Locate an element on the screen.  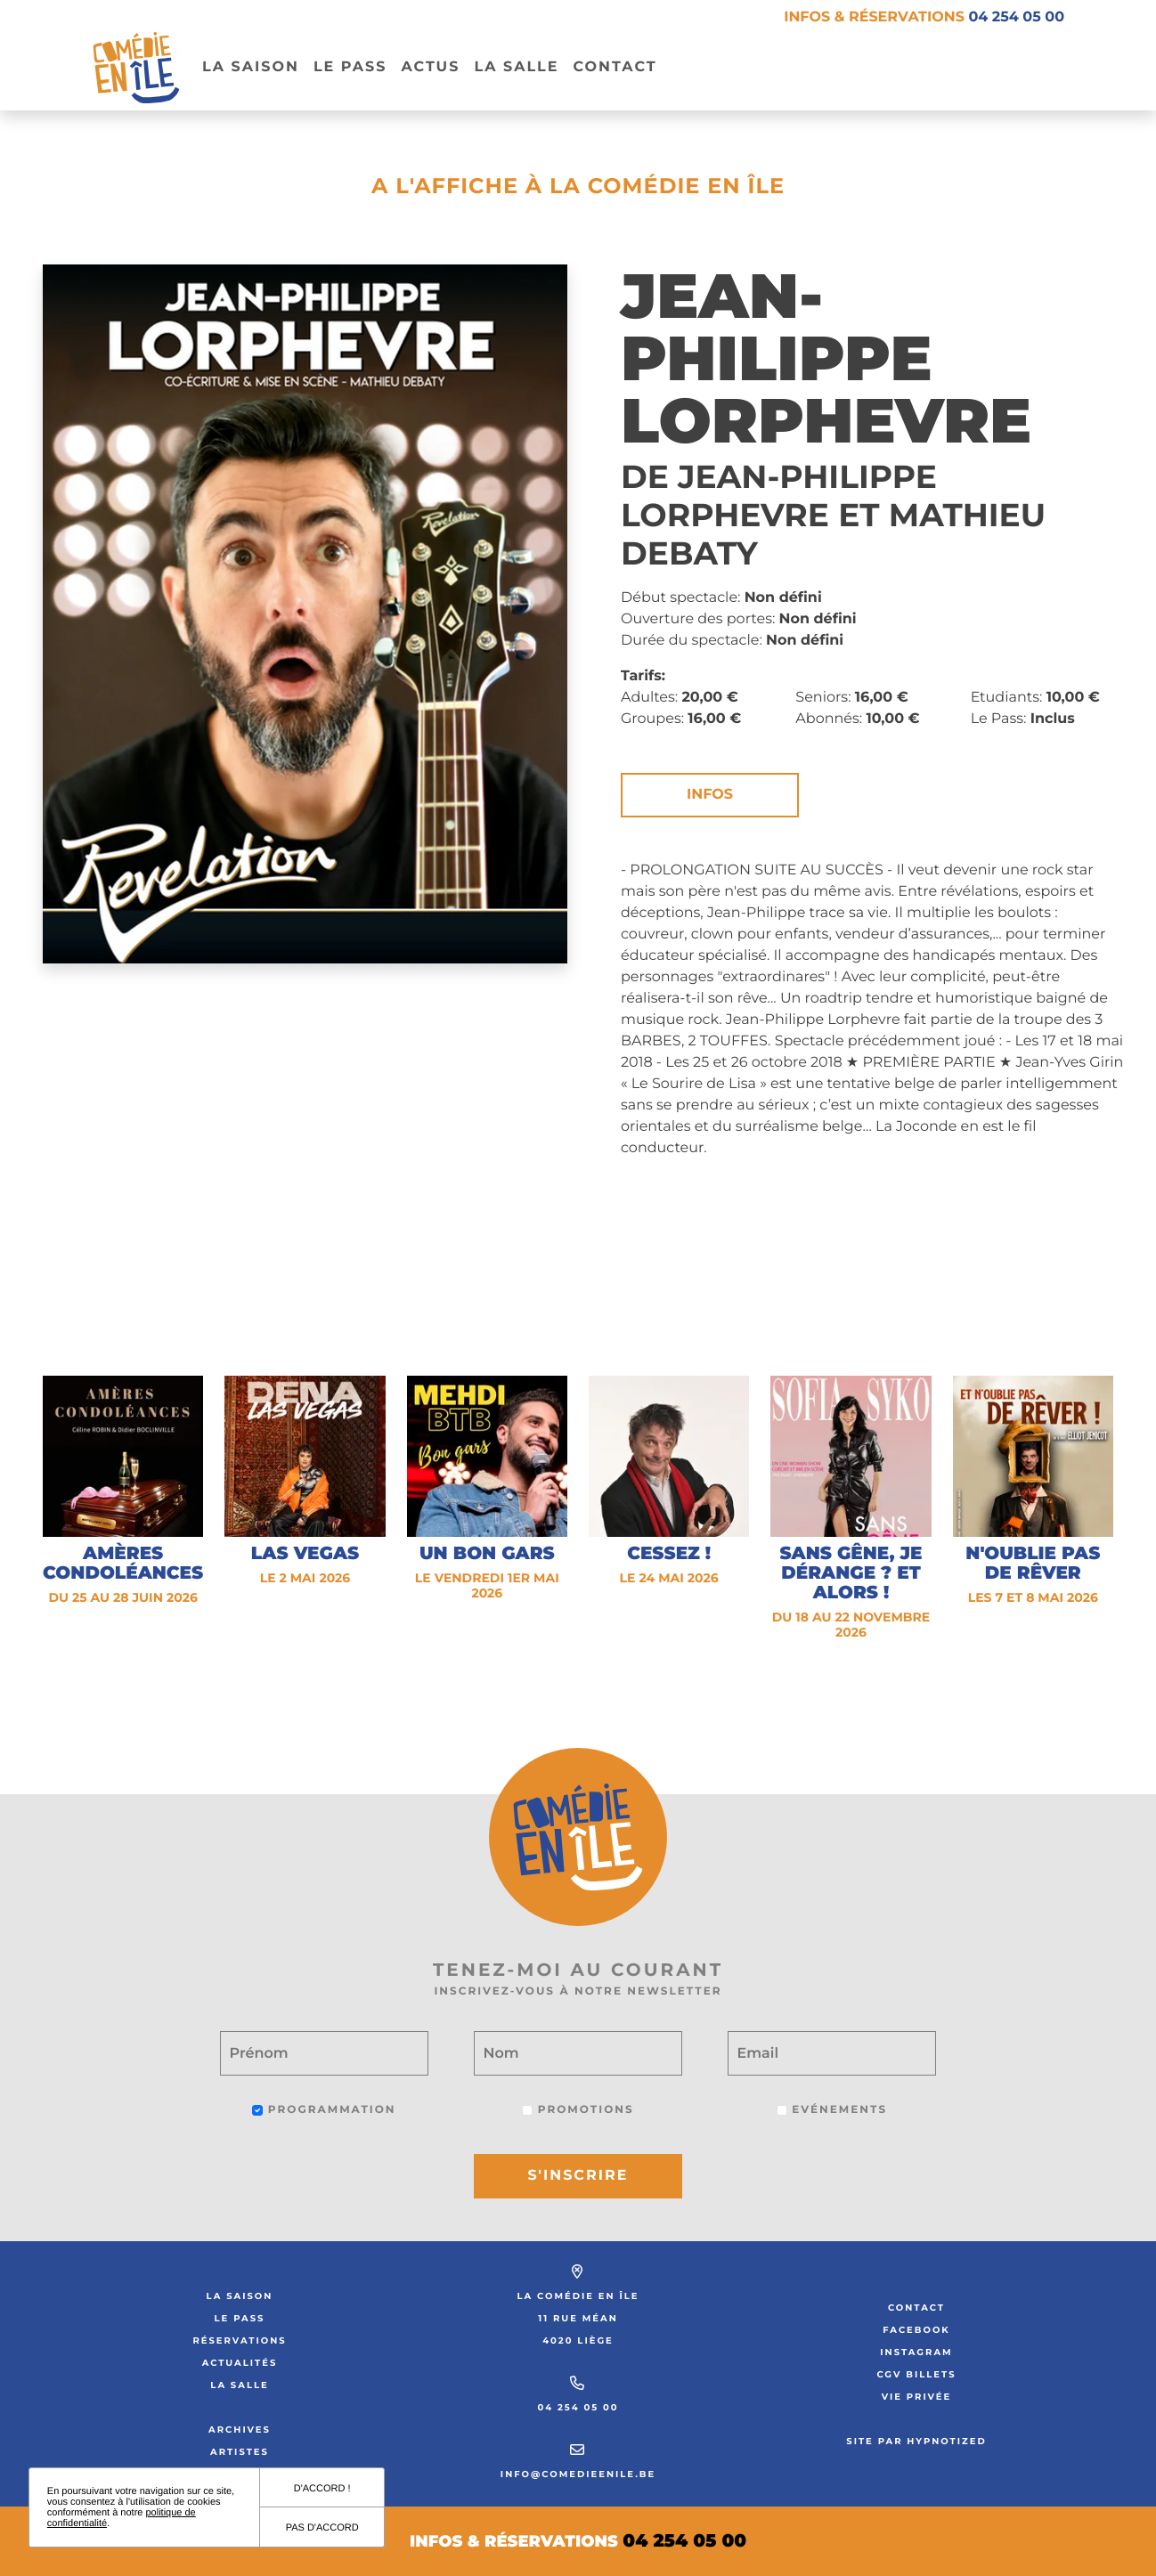
Promotions is located at coordinates (577, 2110).